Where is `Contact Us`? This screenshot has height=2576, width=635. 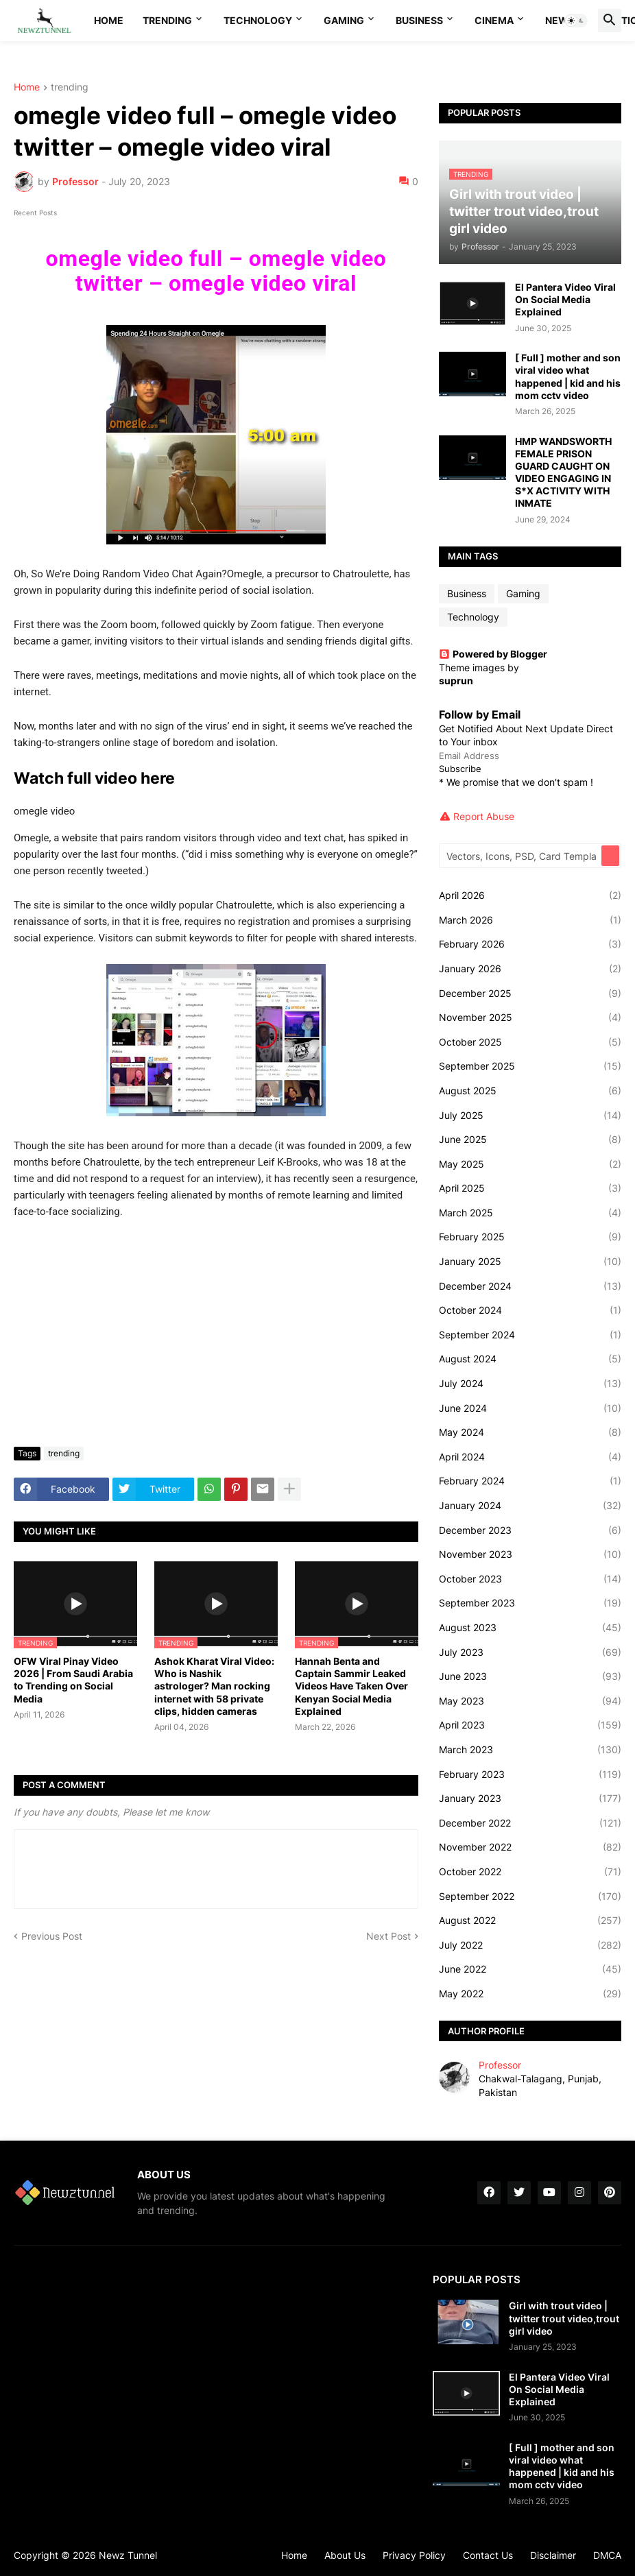 Contact Us is located at coordinates (488, 2555).